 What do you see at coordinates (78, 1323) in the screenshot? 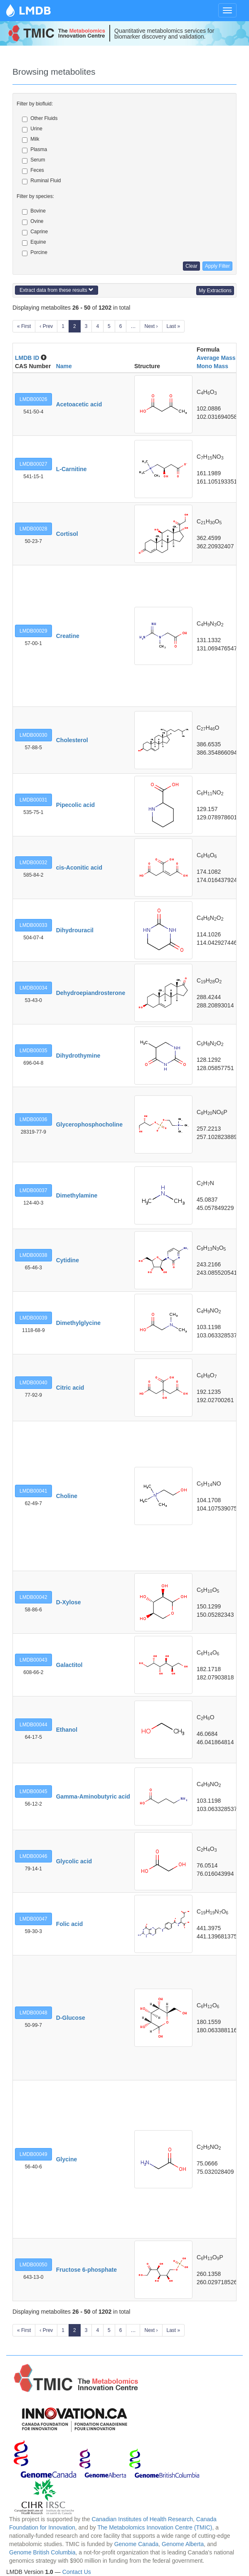
I see `Dimethylglycine` at bounding box center [78, 1323].